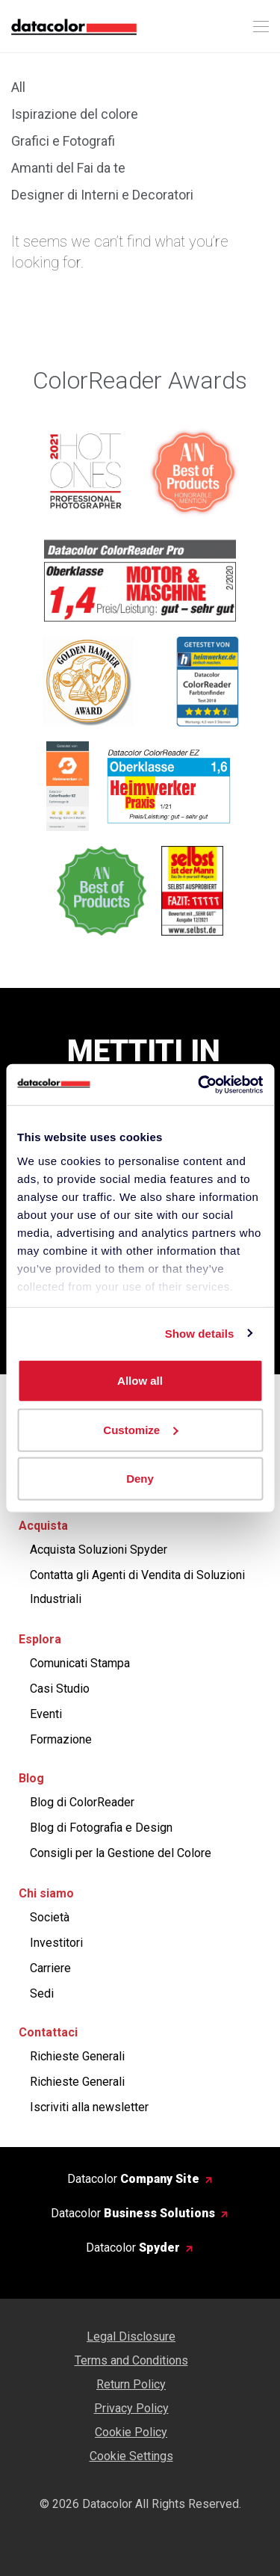 The height and width of the screenshot is (2576, 280). I want to click on All, so click(18, 87).